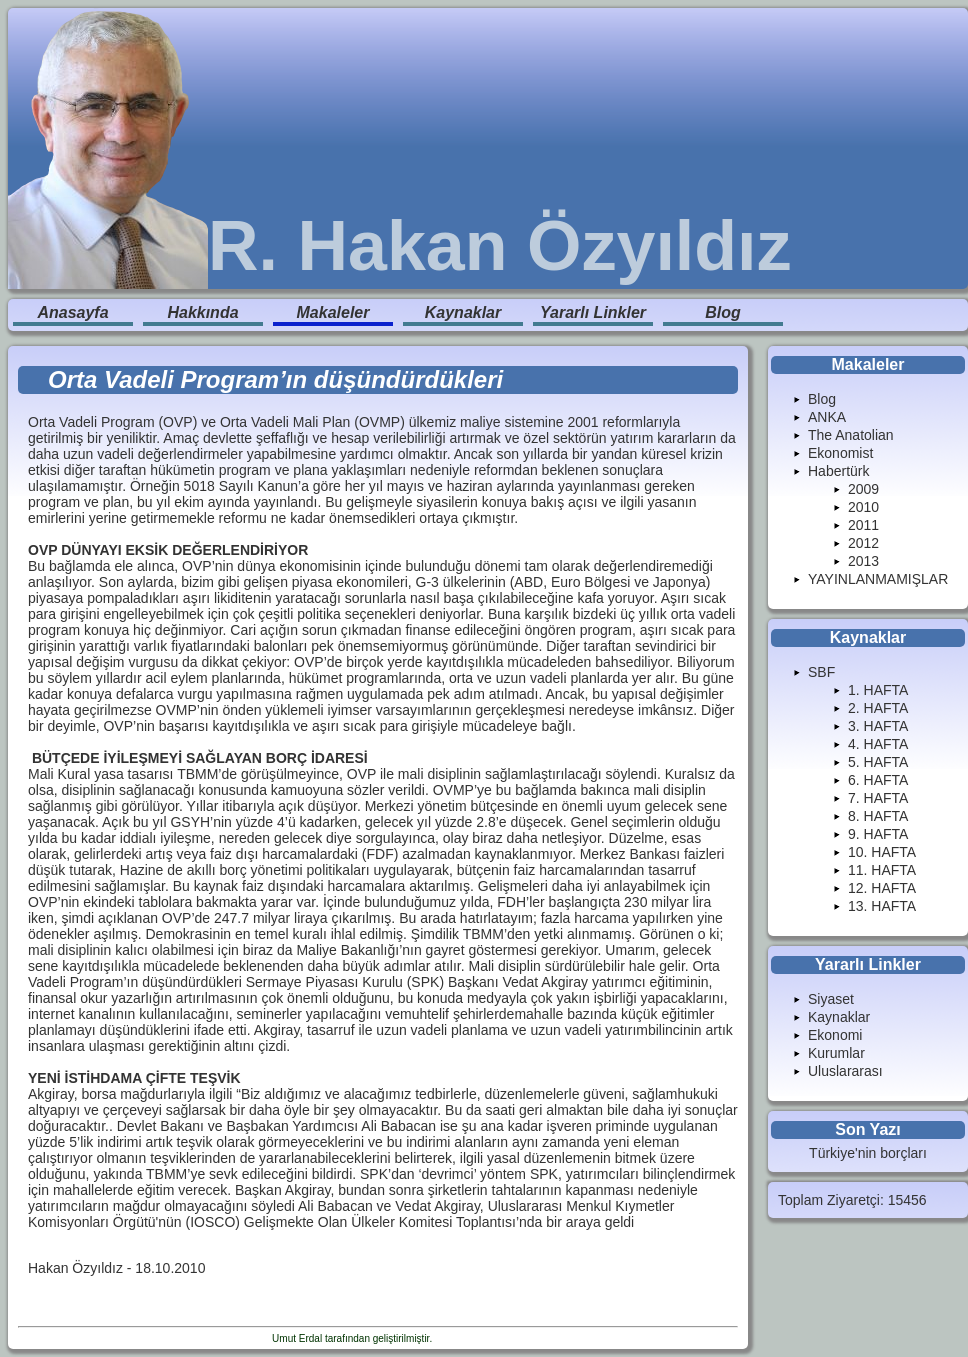  Describe the element at coordinates (723, 312) in the screenshot. I see `Blog` at that location.